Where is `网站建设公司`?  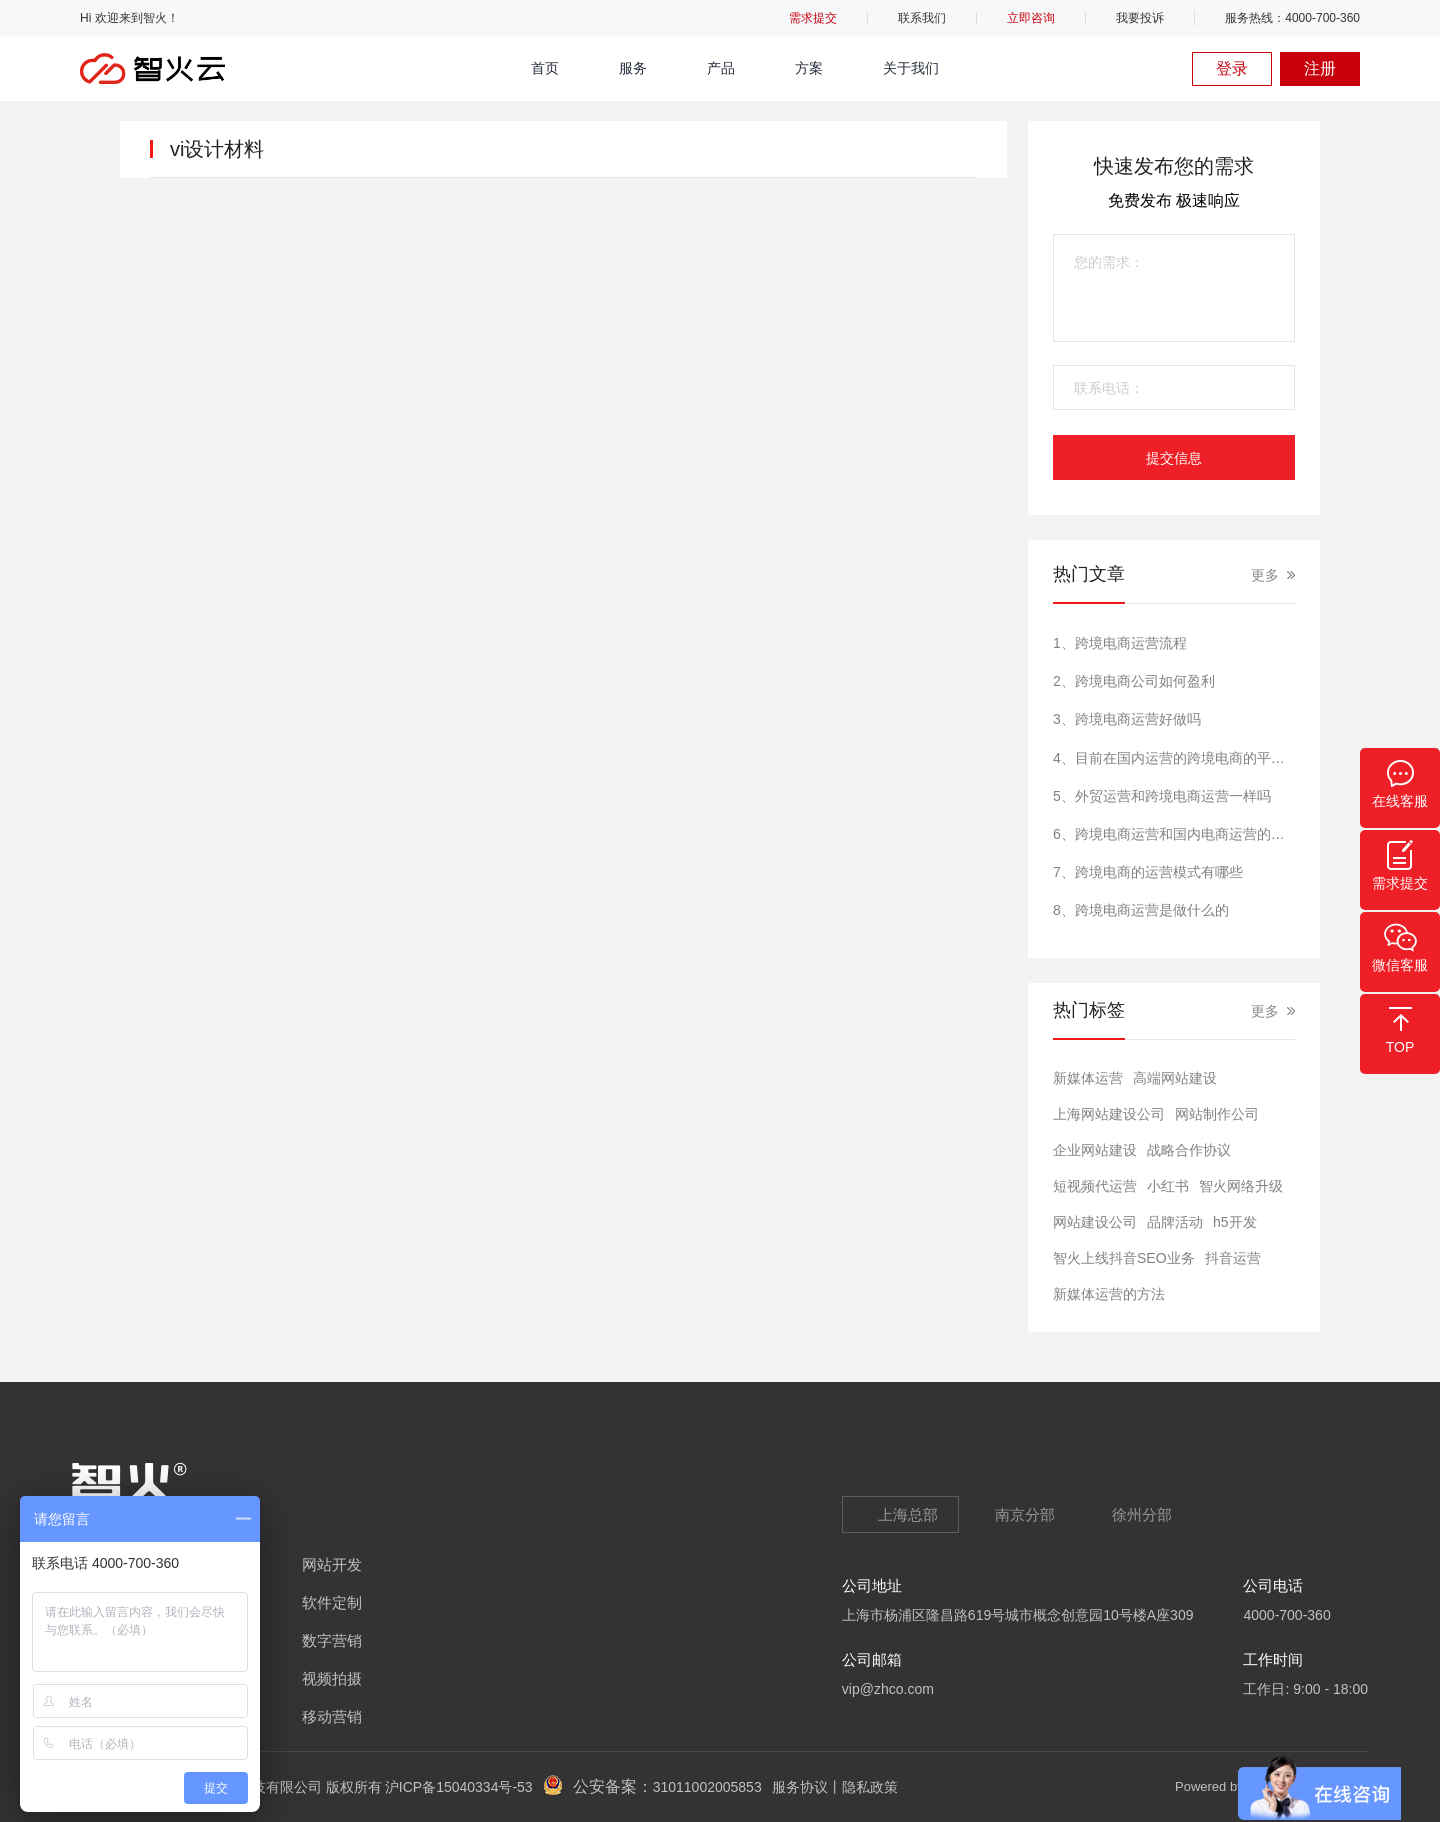 网站建设公司 is located at coordinates (1095, 1222).